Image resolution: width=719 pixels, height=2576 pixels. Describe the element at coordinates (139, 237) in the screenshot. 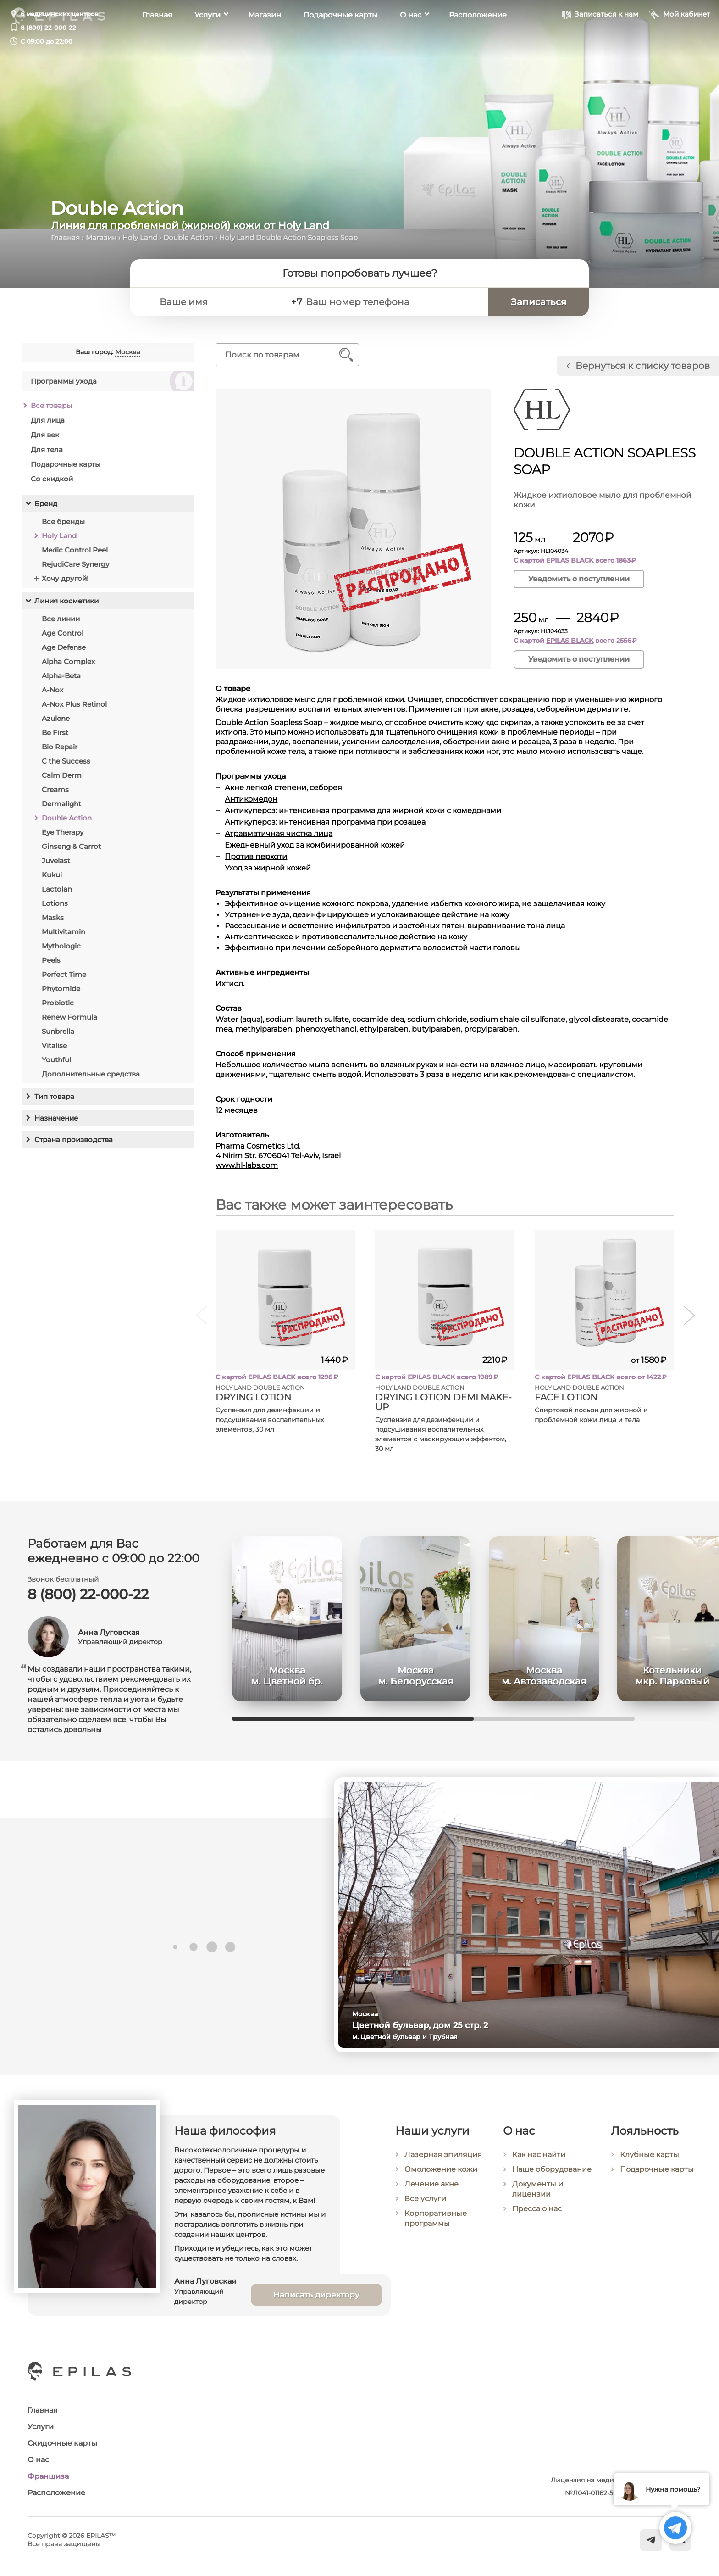

I see `Holy Land` at that location.